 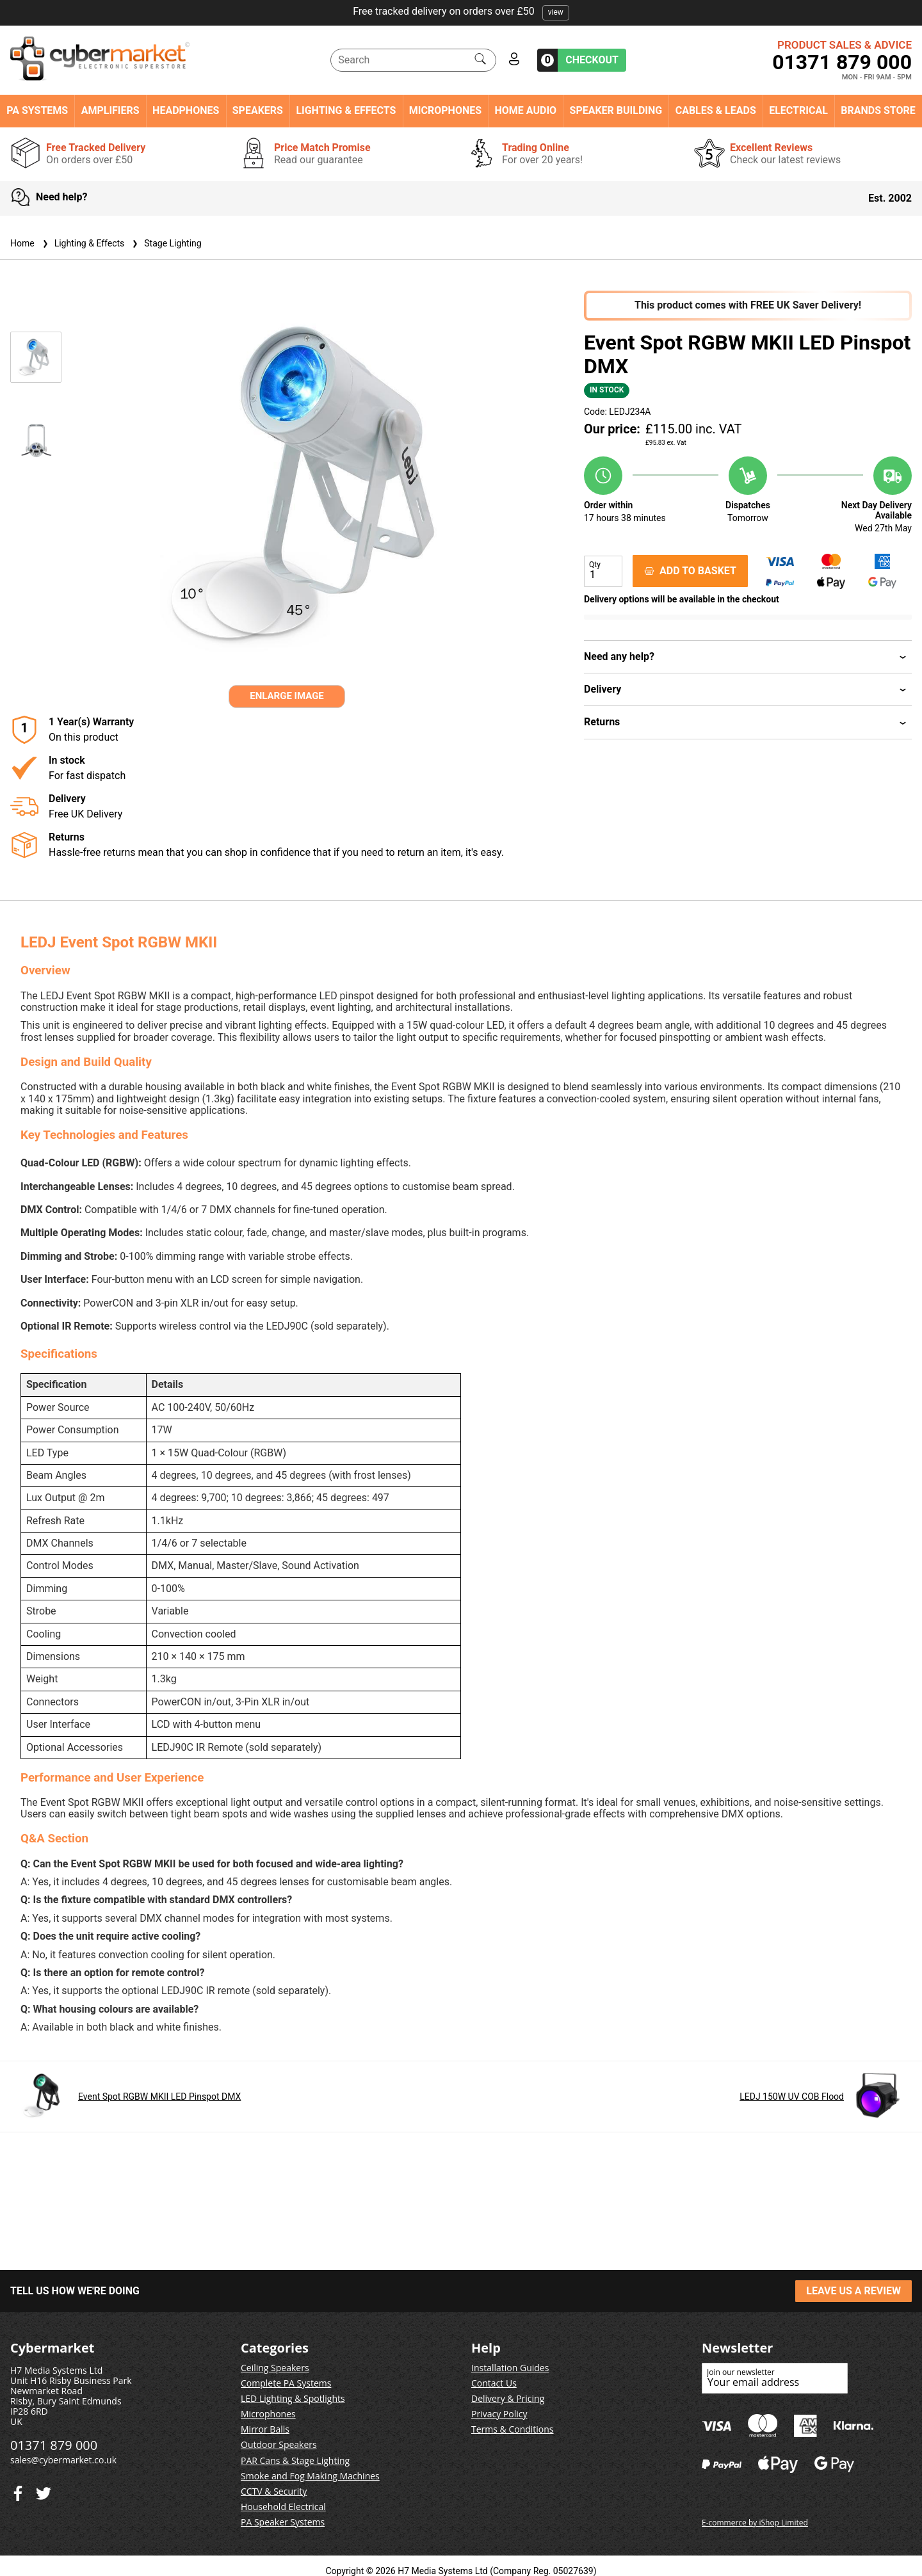 What do you see at coordinates (842, 62) in the screenshot?
I see `01371 879 000` at bounding box center [842, 62].